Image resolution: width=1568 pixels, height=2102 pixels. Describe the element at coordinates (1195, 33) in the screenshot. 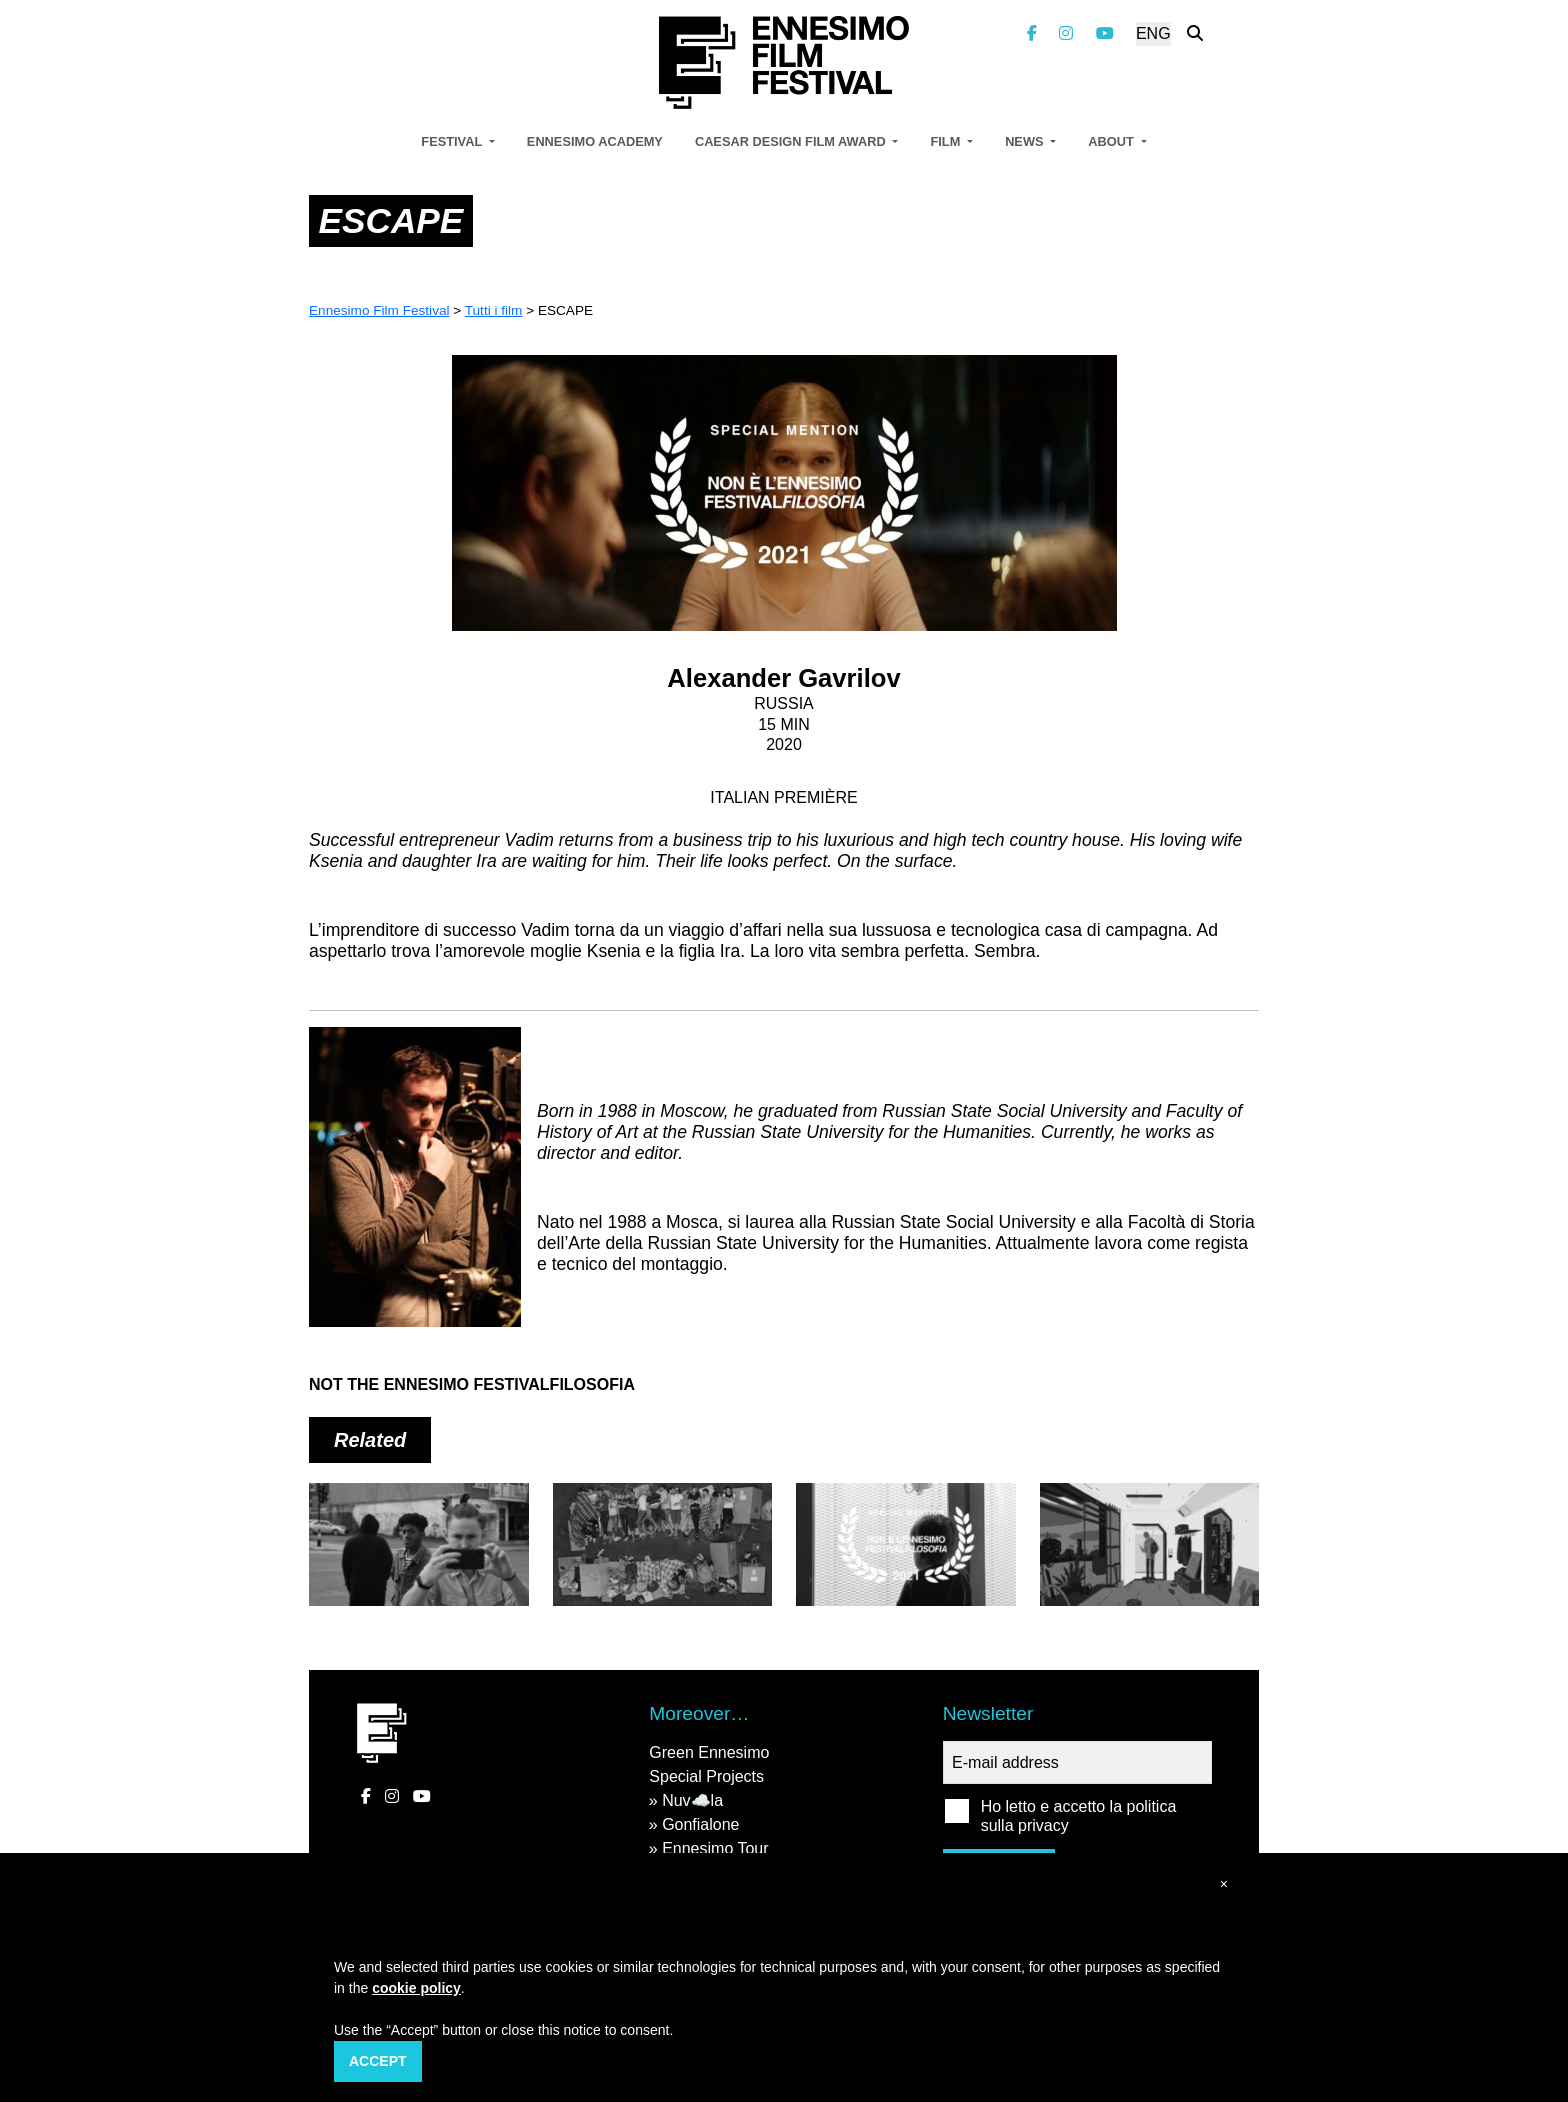

I see `[Search the website]` at that location.